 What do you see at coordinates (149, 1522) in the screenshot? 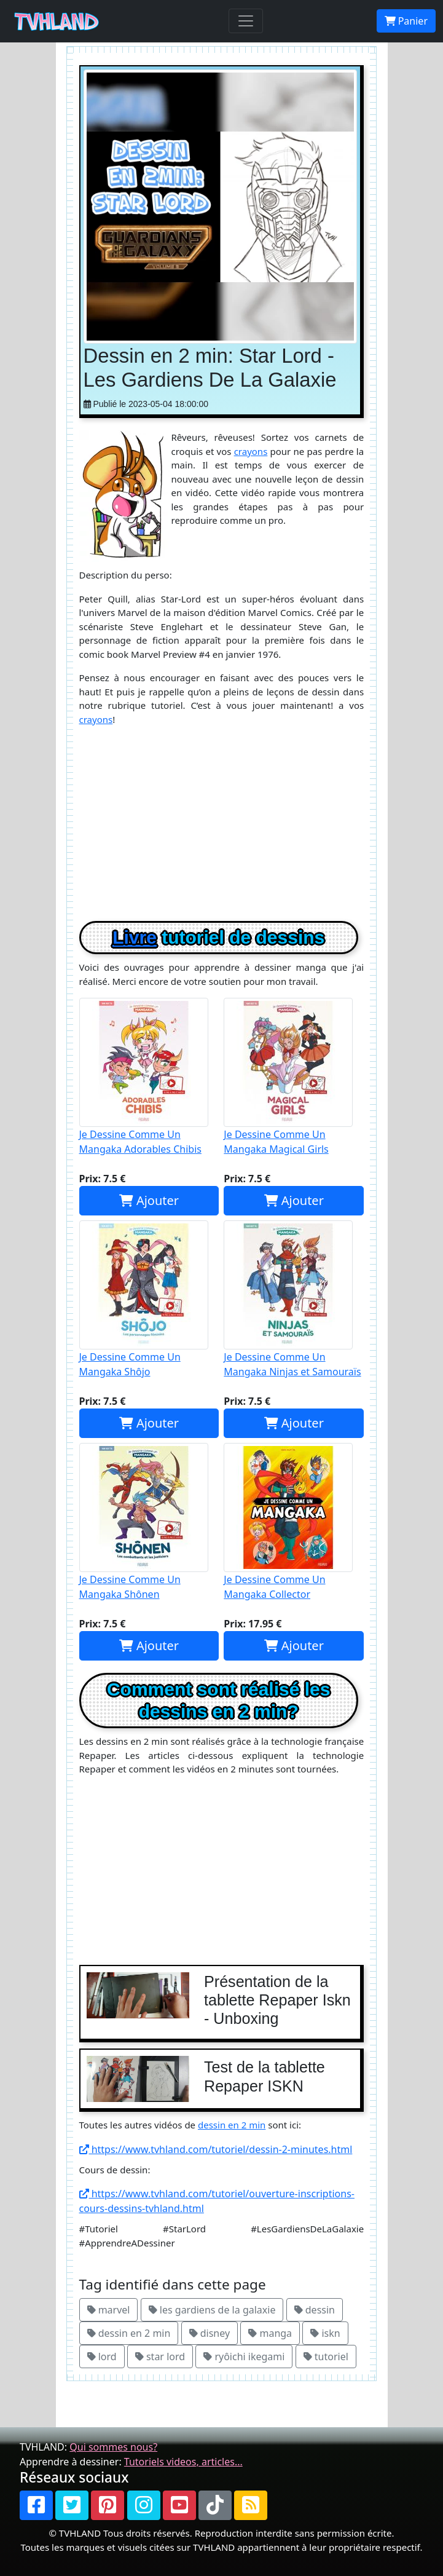
I see `Je Dessine Comme Un Mangaka Shônen` at bounding box center [149, 1522].